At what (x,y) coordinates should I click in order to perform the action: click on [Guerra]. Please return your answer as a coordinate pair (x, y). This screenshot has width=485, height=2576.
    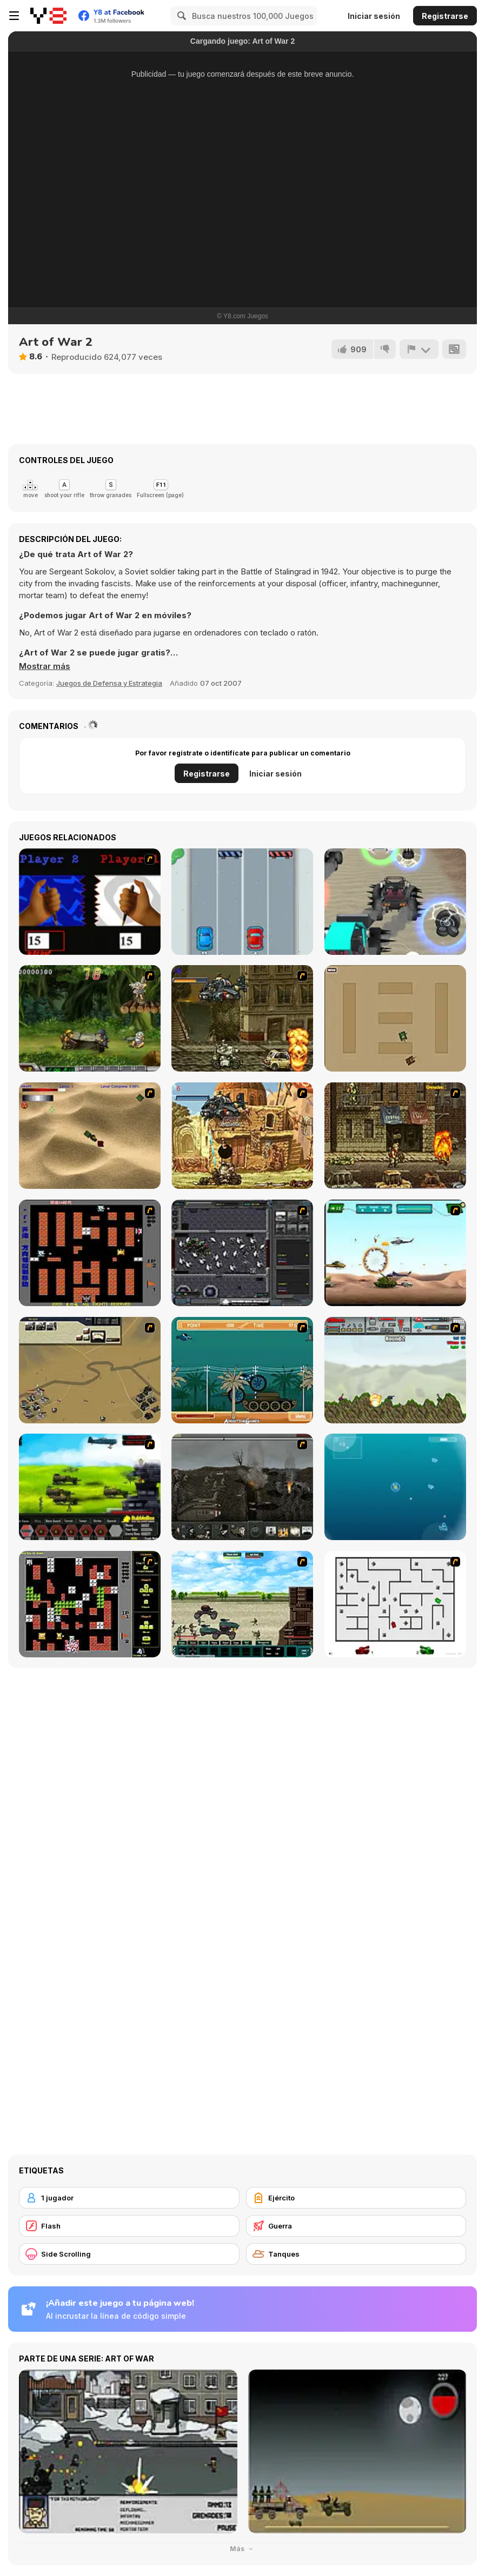
    Looking at the image, I should click on (356, 2226).